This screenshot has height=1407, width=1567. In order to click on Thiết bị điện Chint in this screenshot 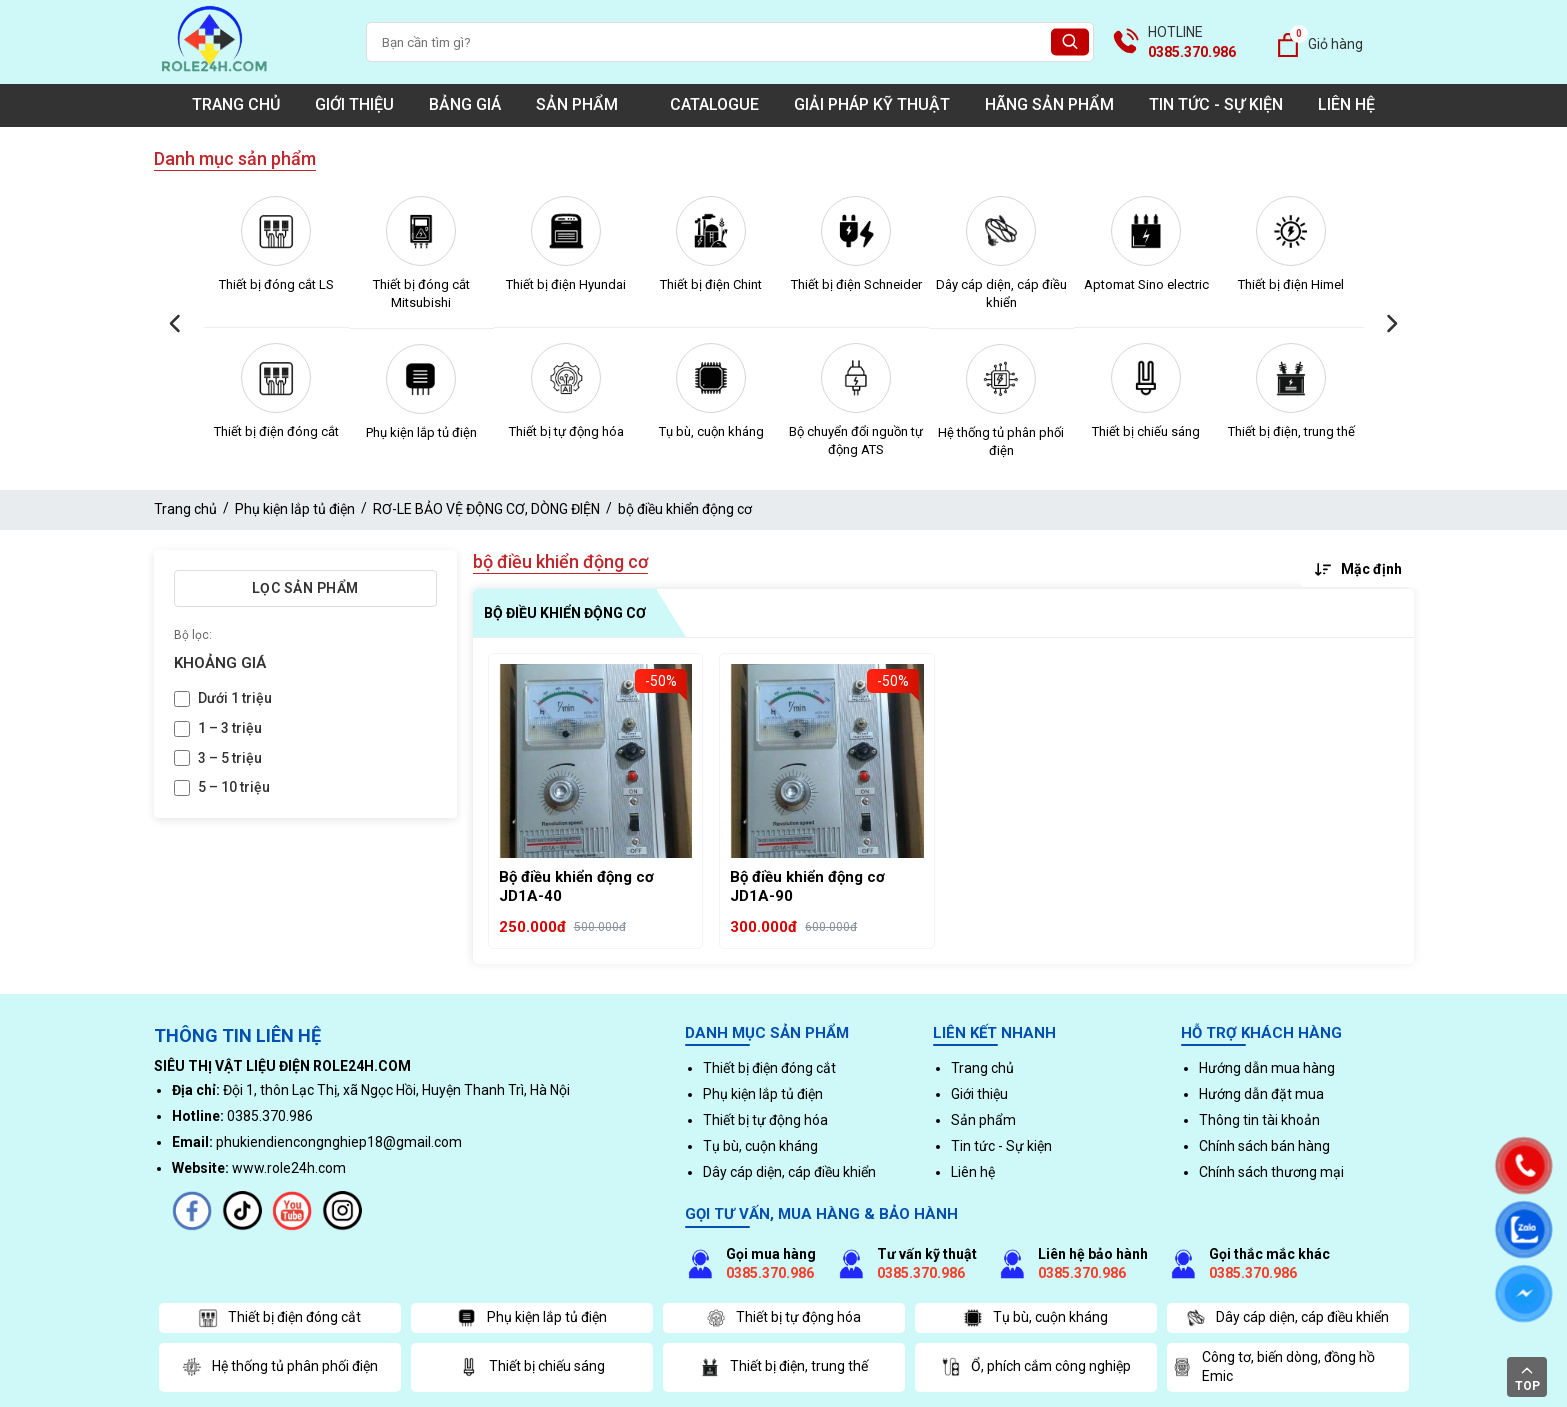, I will do `click(711, 284)`.